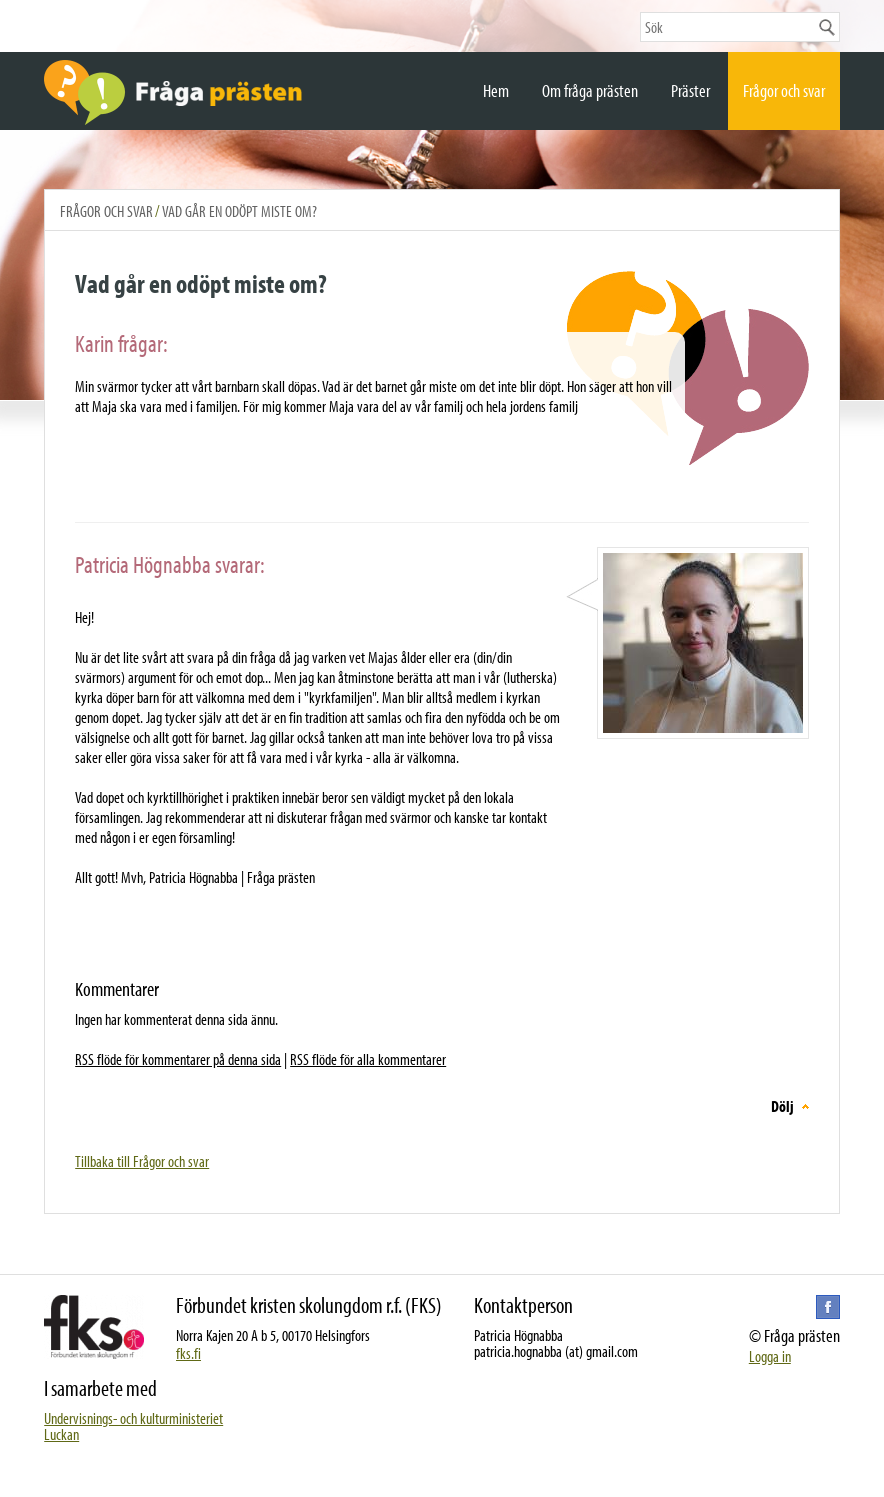  I want to click on fks.fi, so click(188, 1353).